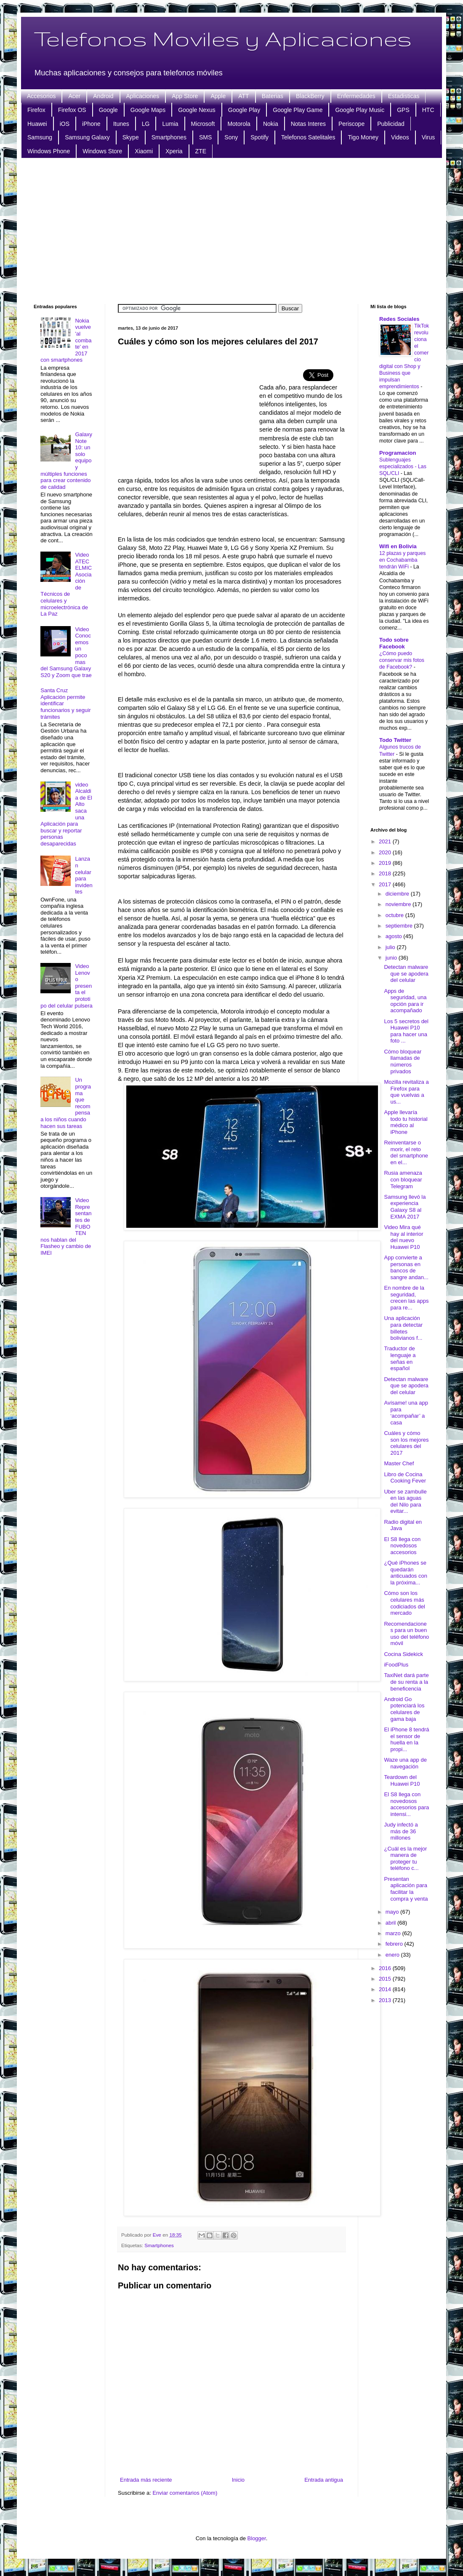  Describe the element at coordinates (386, 841) in the screenshot. I see `2021` at that location.